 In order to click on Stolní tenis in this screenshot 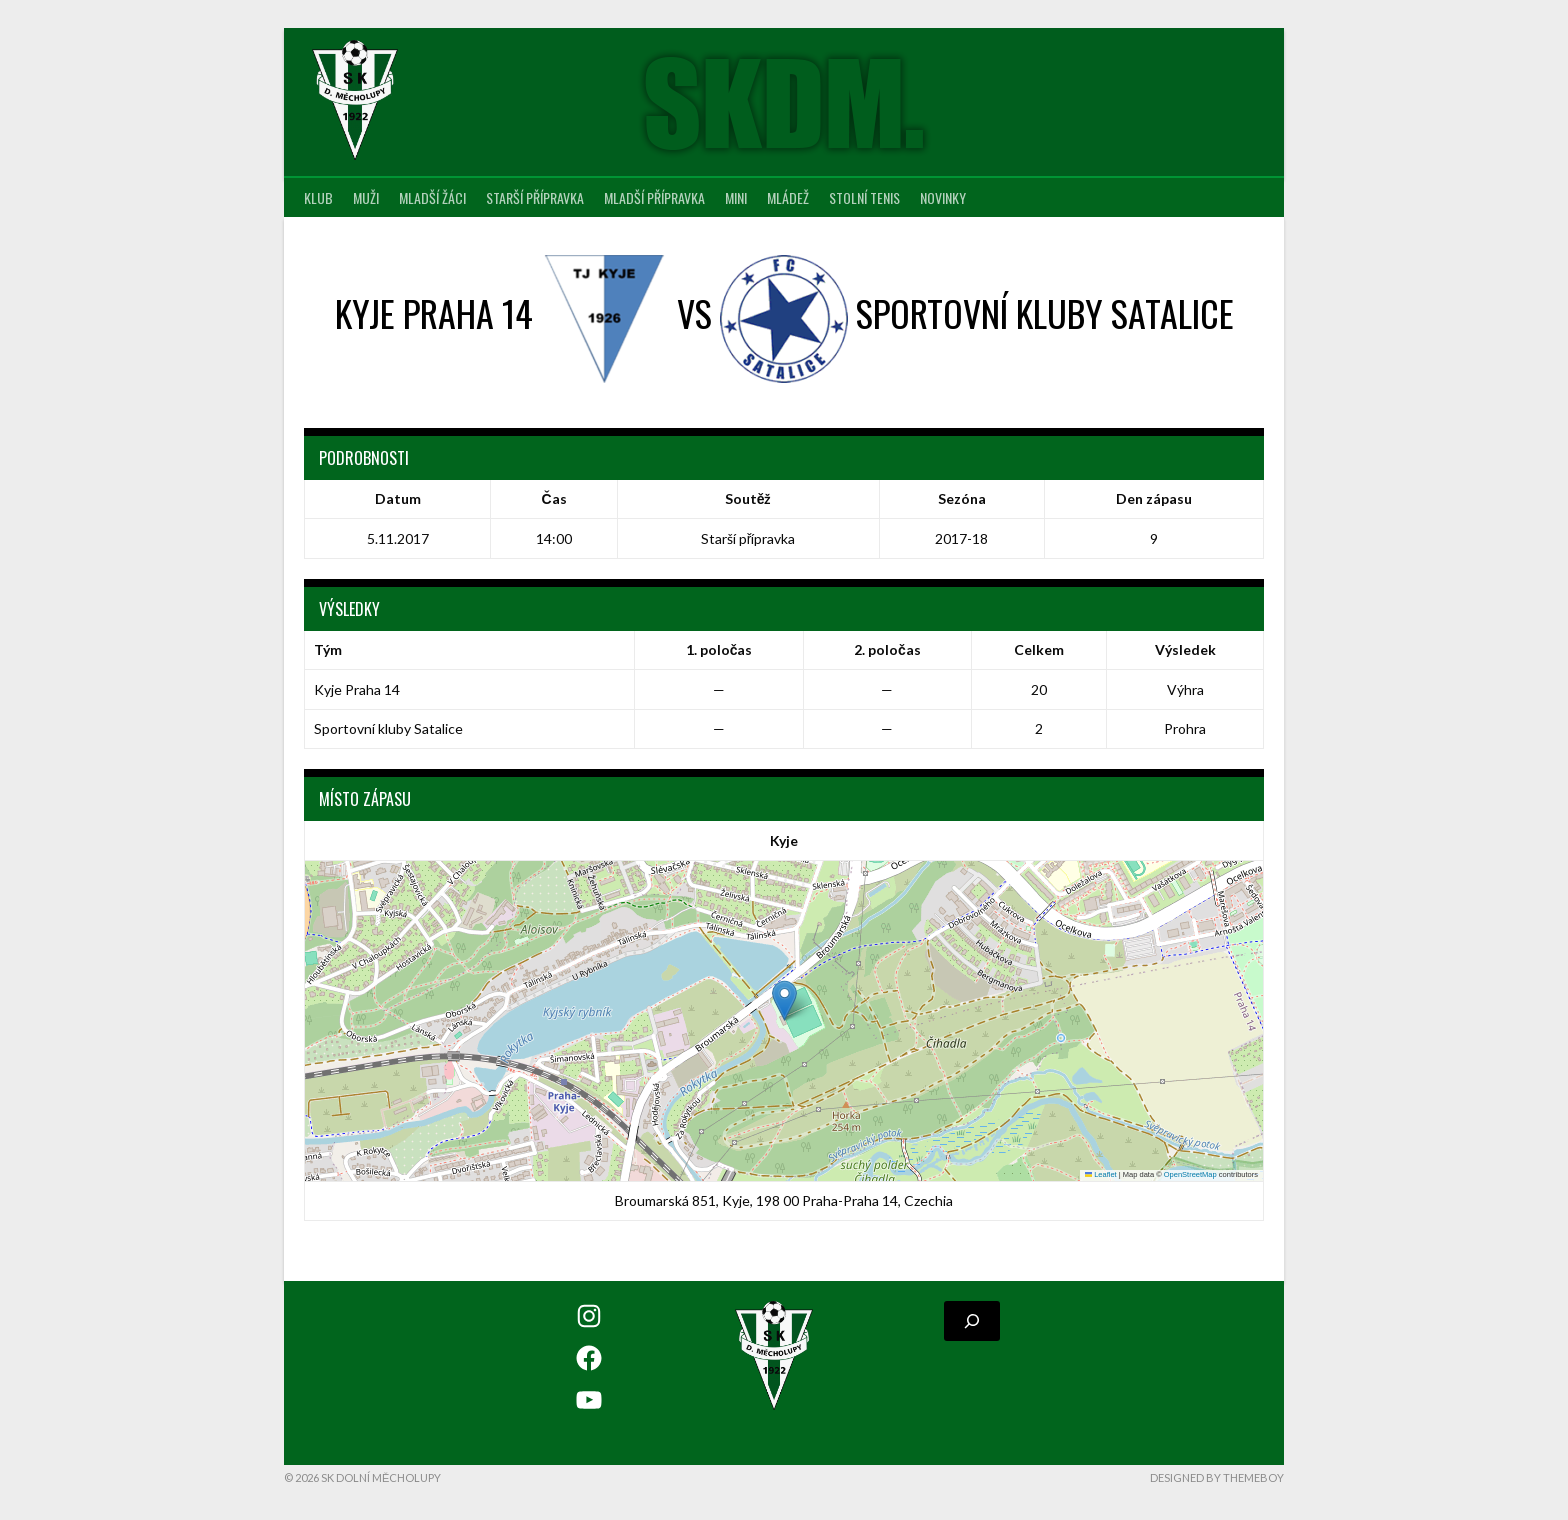, I will do `click(864, 197)`.